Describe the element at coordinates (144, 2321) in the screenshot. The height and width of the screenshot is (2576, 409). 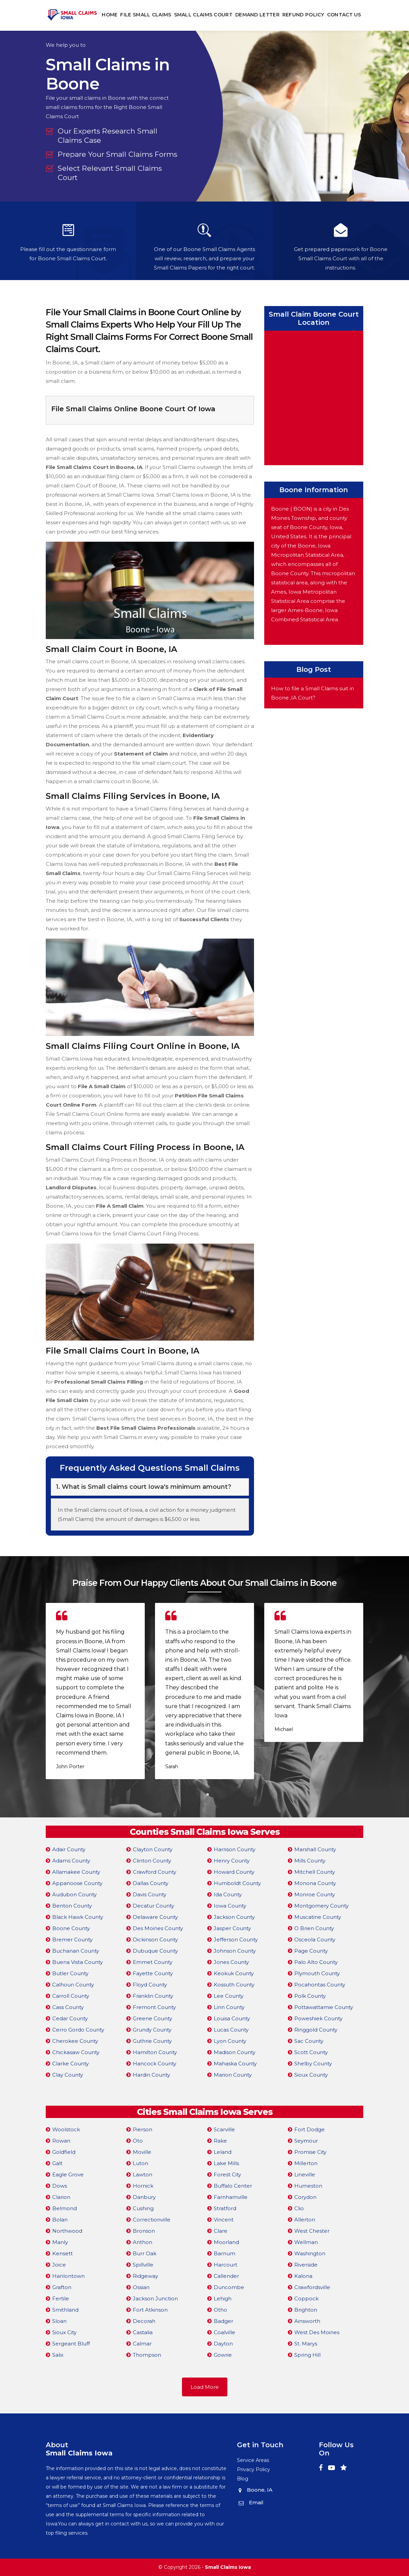
I see `Decorah` at that location.